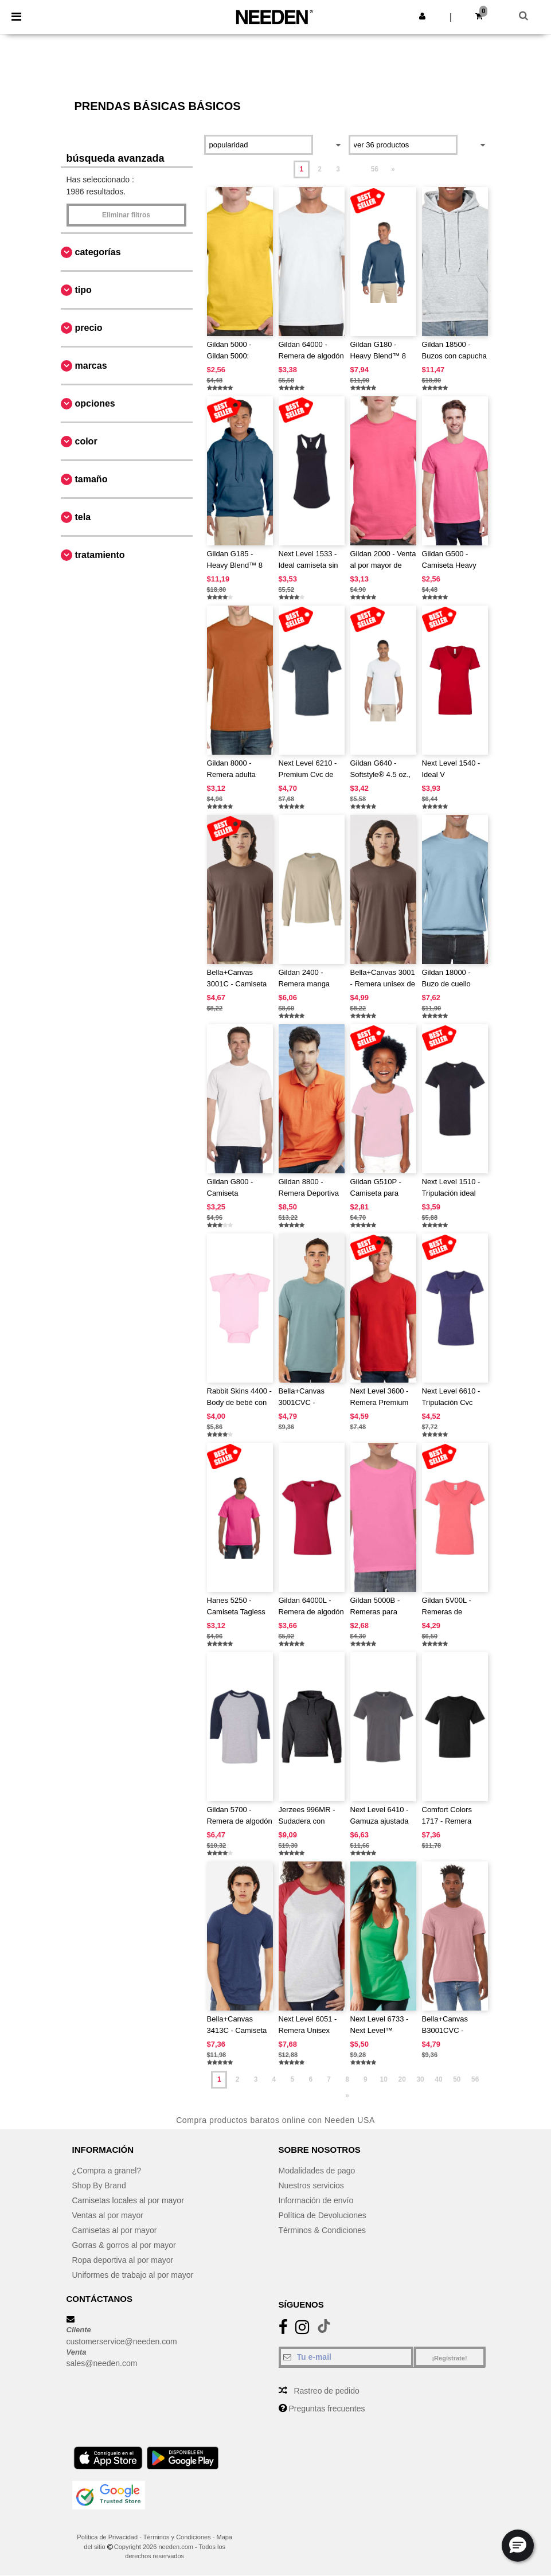 The height and width of the screenshot is (2576, 551). I want to click on Camisetas al por mayor, so click(114, 2230).